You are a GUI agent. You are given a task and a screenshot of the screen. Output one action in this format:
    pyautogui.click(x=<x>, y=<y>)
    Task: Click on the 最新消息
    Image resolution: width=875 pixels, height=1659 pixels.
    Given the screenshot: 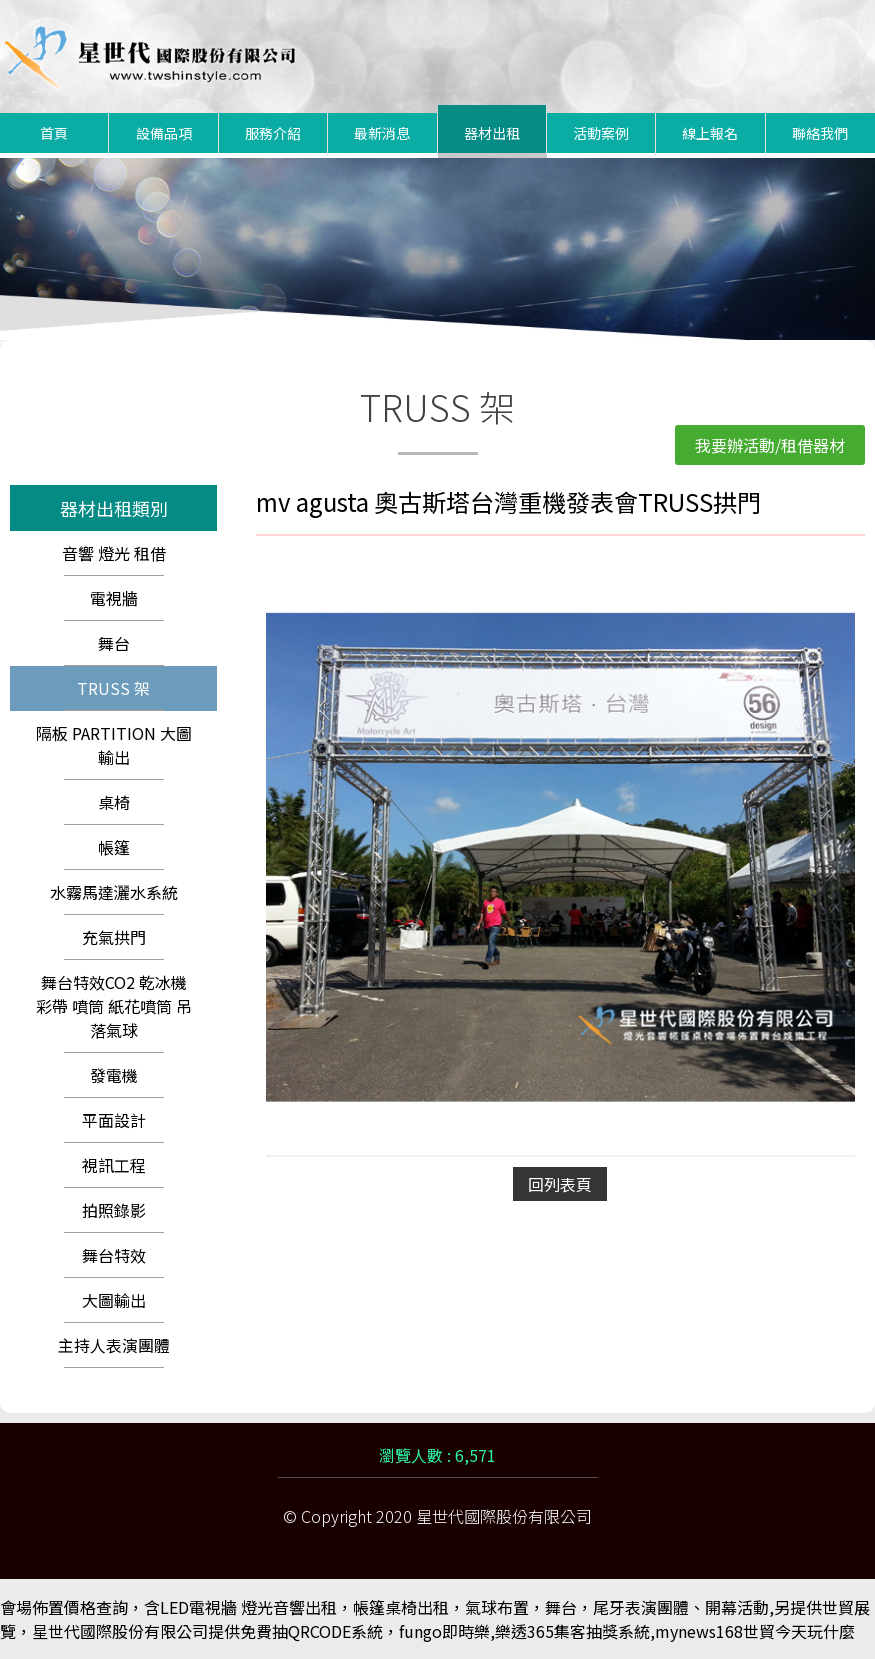 What is the action you would take?
    pyautogui.click(x=382, y=133)
    